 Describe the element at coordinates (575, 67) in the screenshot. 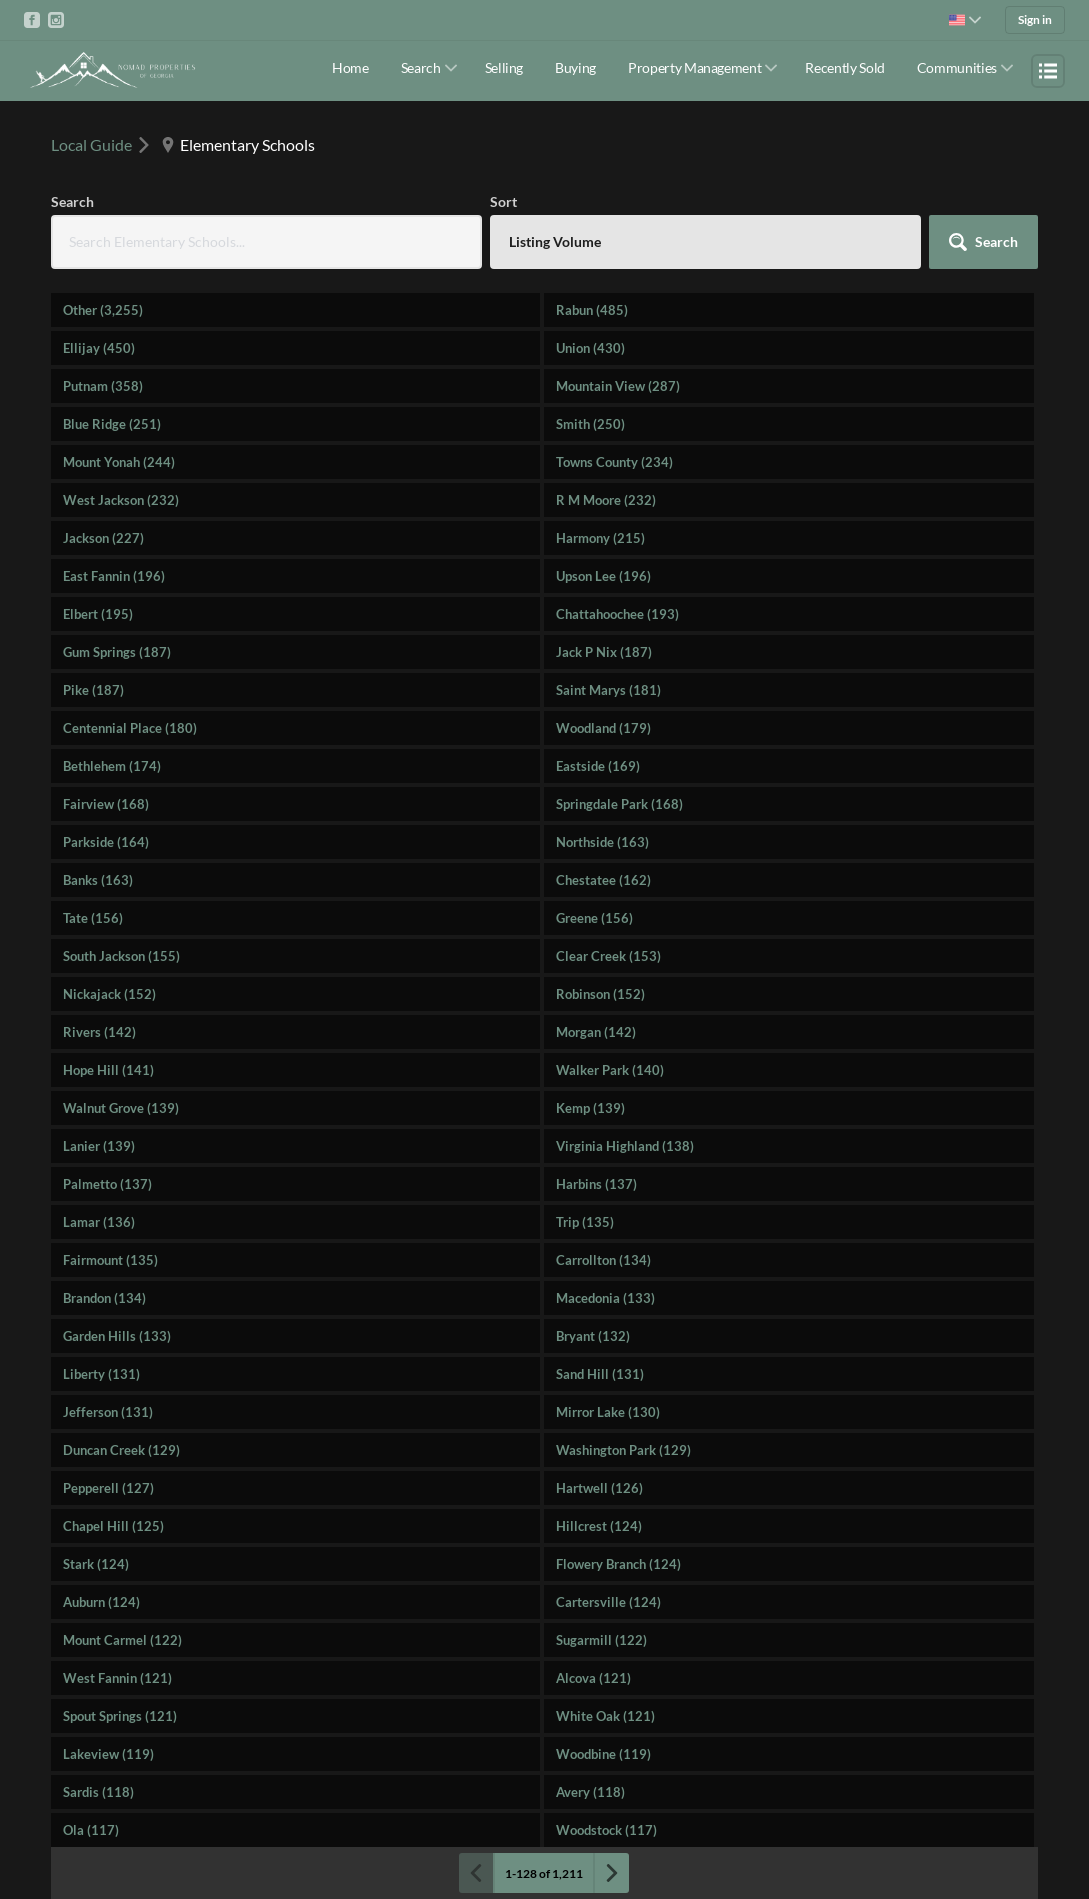

I see `Buying` at that location.